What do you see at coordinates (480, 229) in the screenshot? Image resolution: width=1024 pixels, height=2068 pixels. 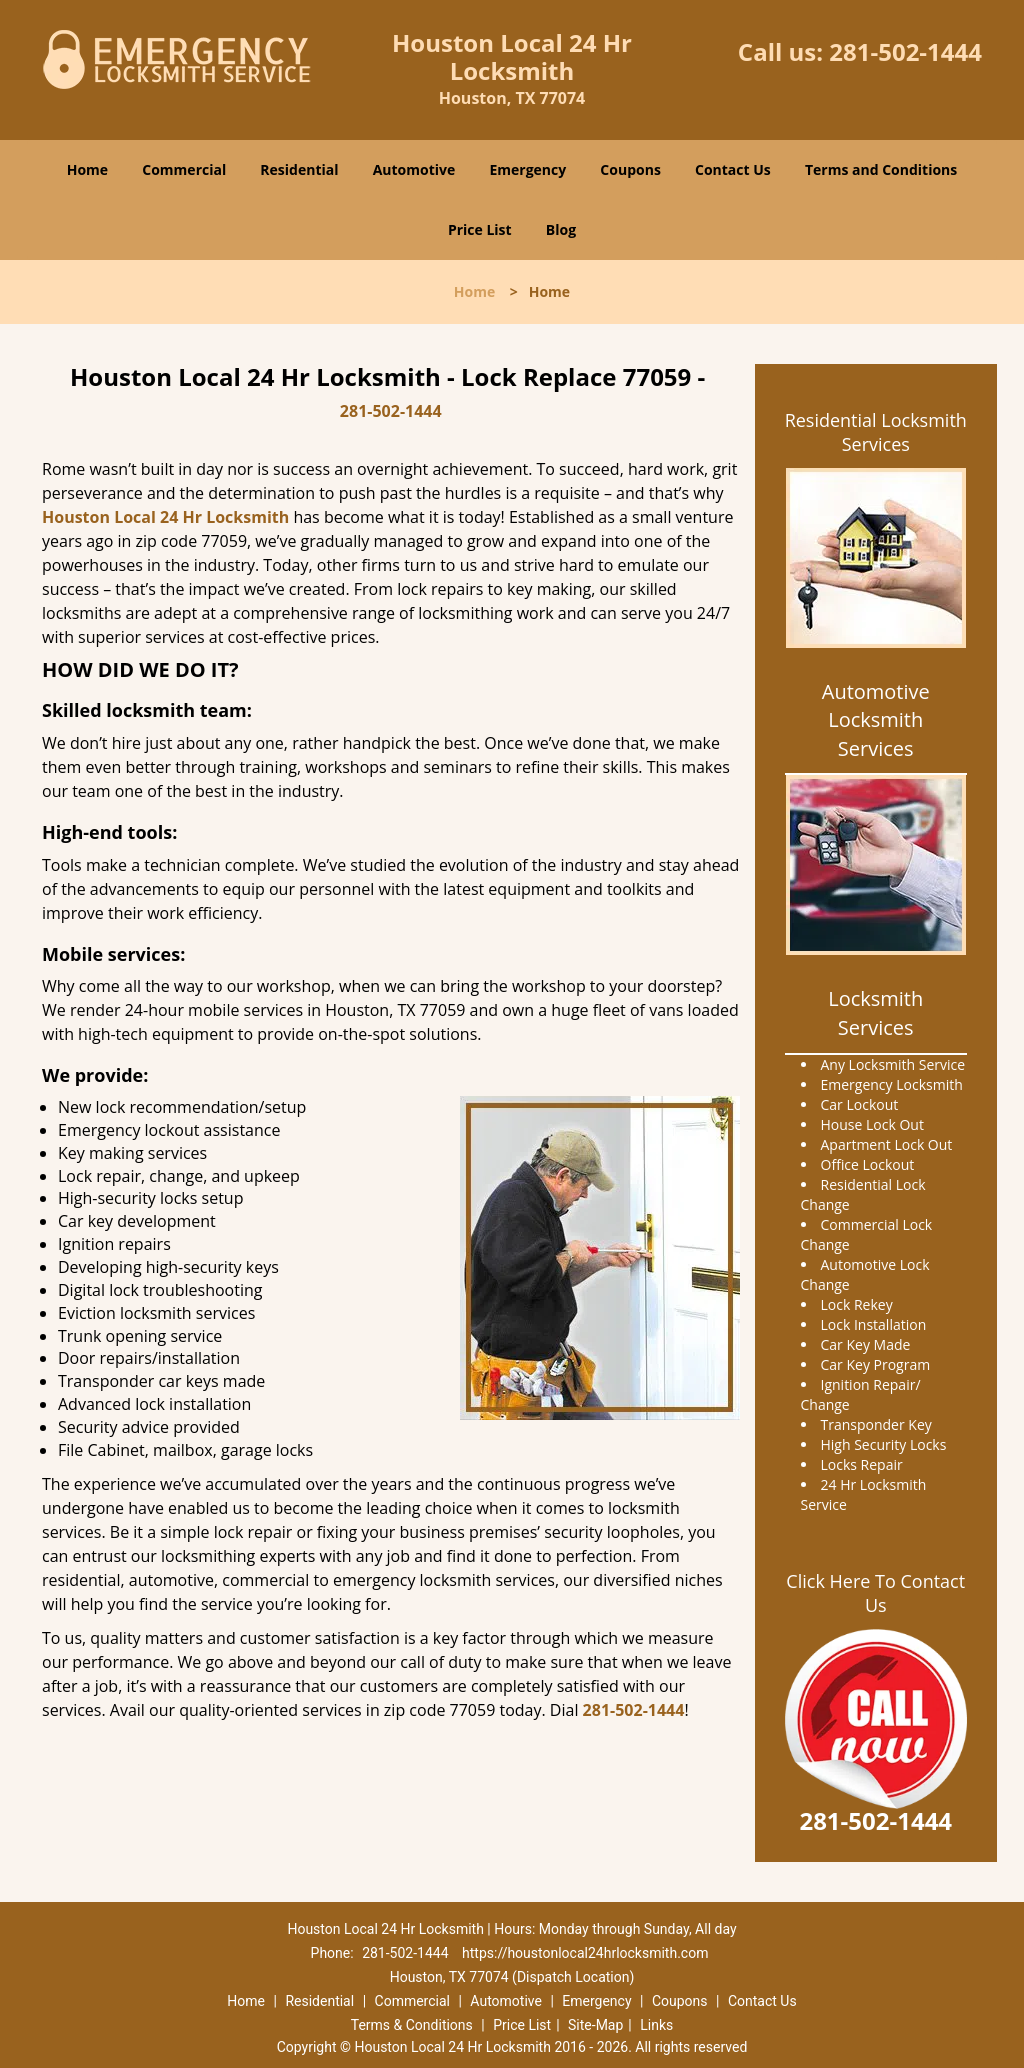 I see `Price List` at bounding box center [480, 229].